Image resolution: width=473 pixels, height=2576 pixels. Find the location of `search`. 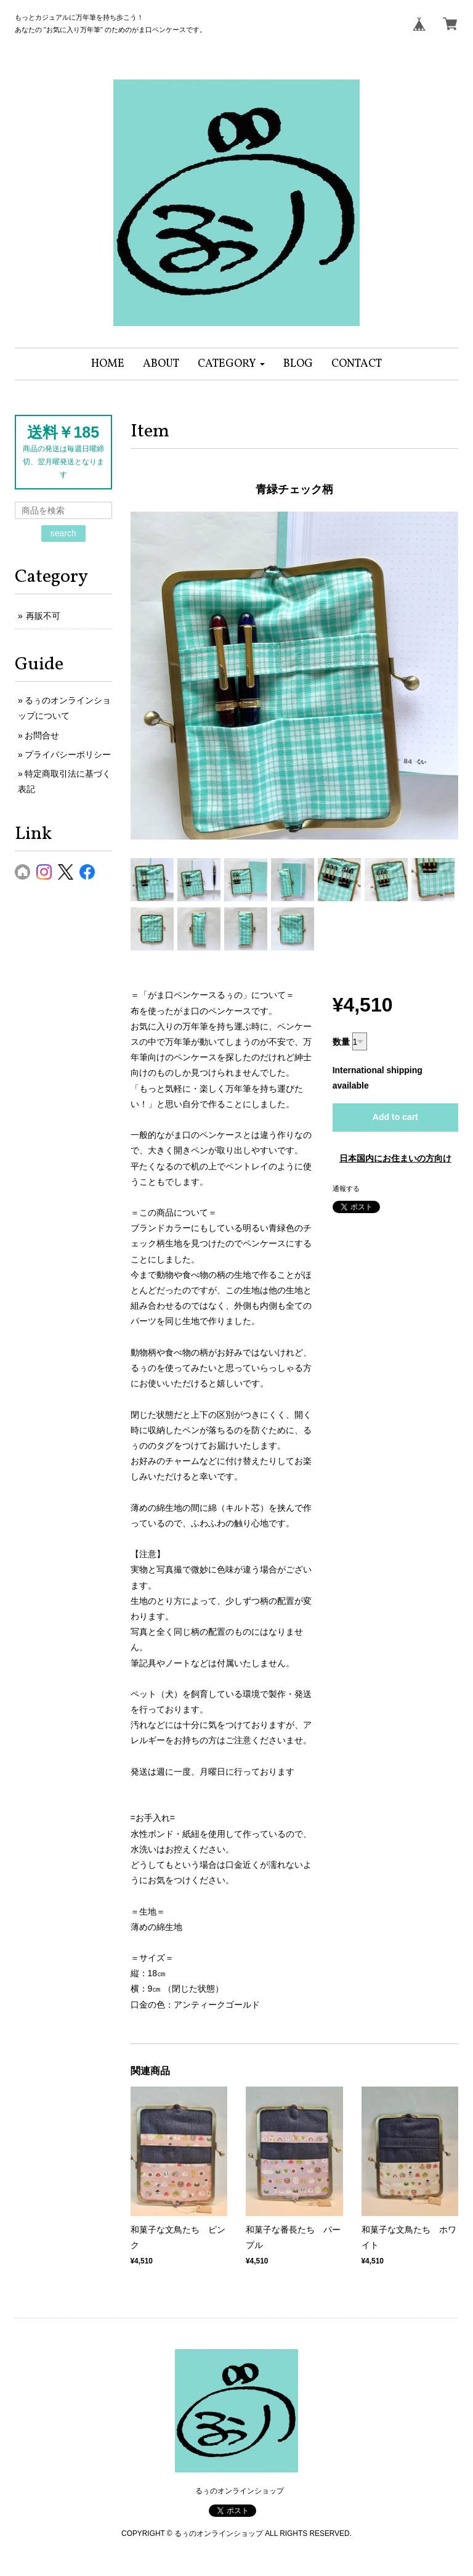

search is located at coordinates (63, 533).